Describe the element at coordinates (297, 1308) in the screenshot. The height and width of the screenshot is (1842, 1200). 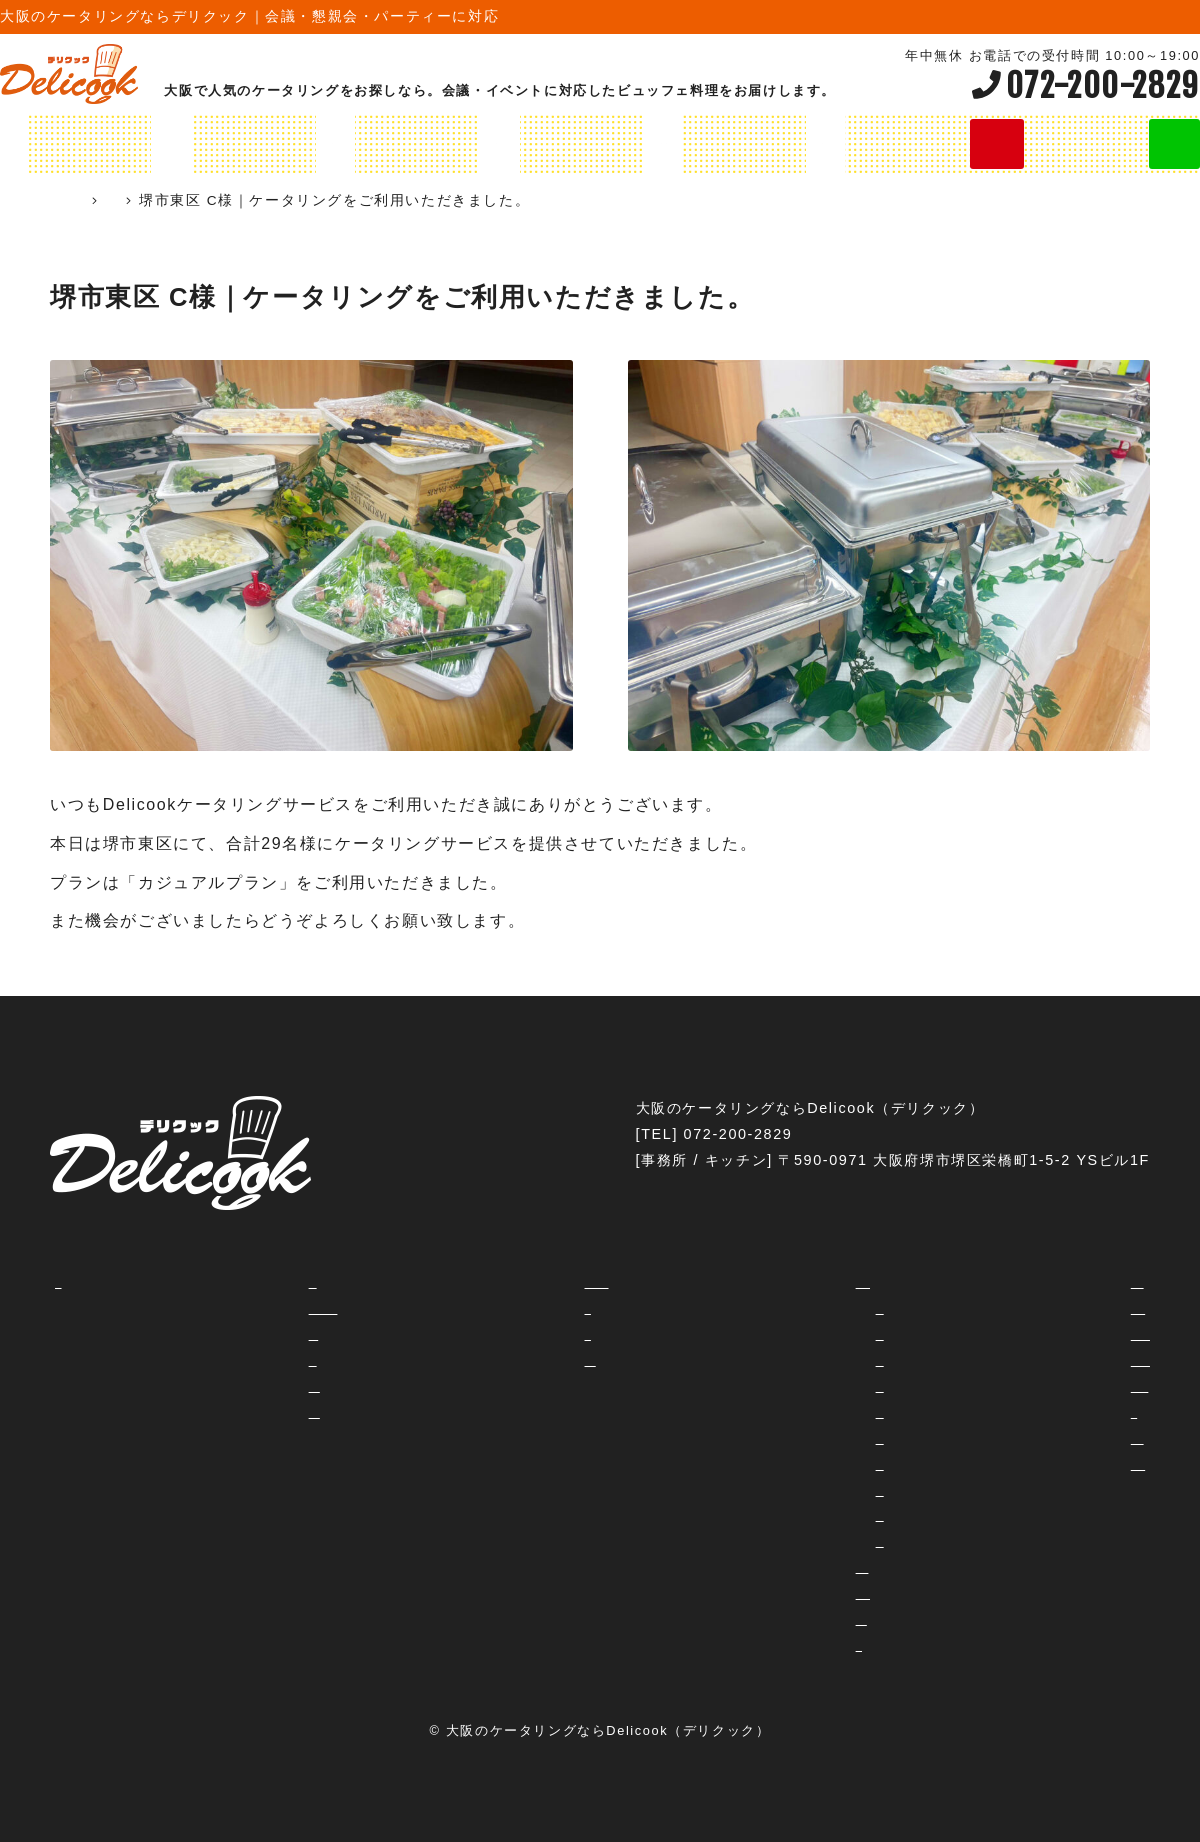
I see `ケータリングとデリバリーの違いって？` at that location.